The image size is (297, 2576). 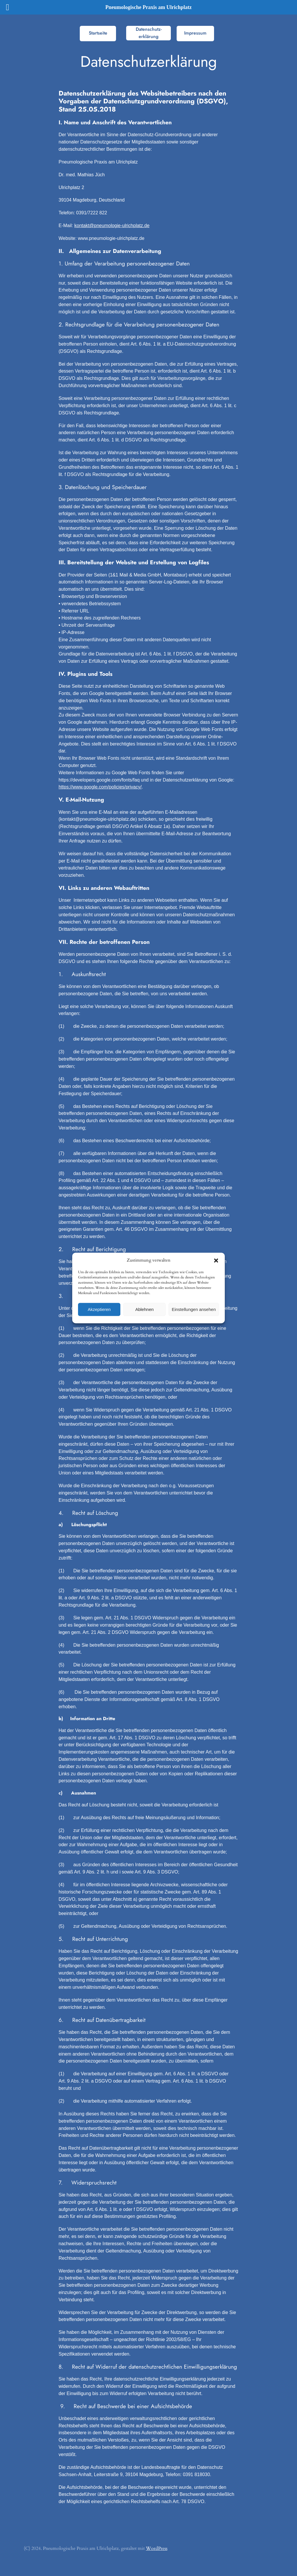 What do you see at coordinates (100, 786) in the screenshot?
I see `https://www.google.com/policies/privacy/` at bounding box center [100, 786].